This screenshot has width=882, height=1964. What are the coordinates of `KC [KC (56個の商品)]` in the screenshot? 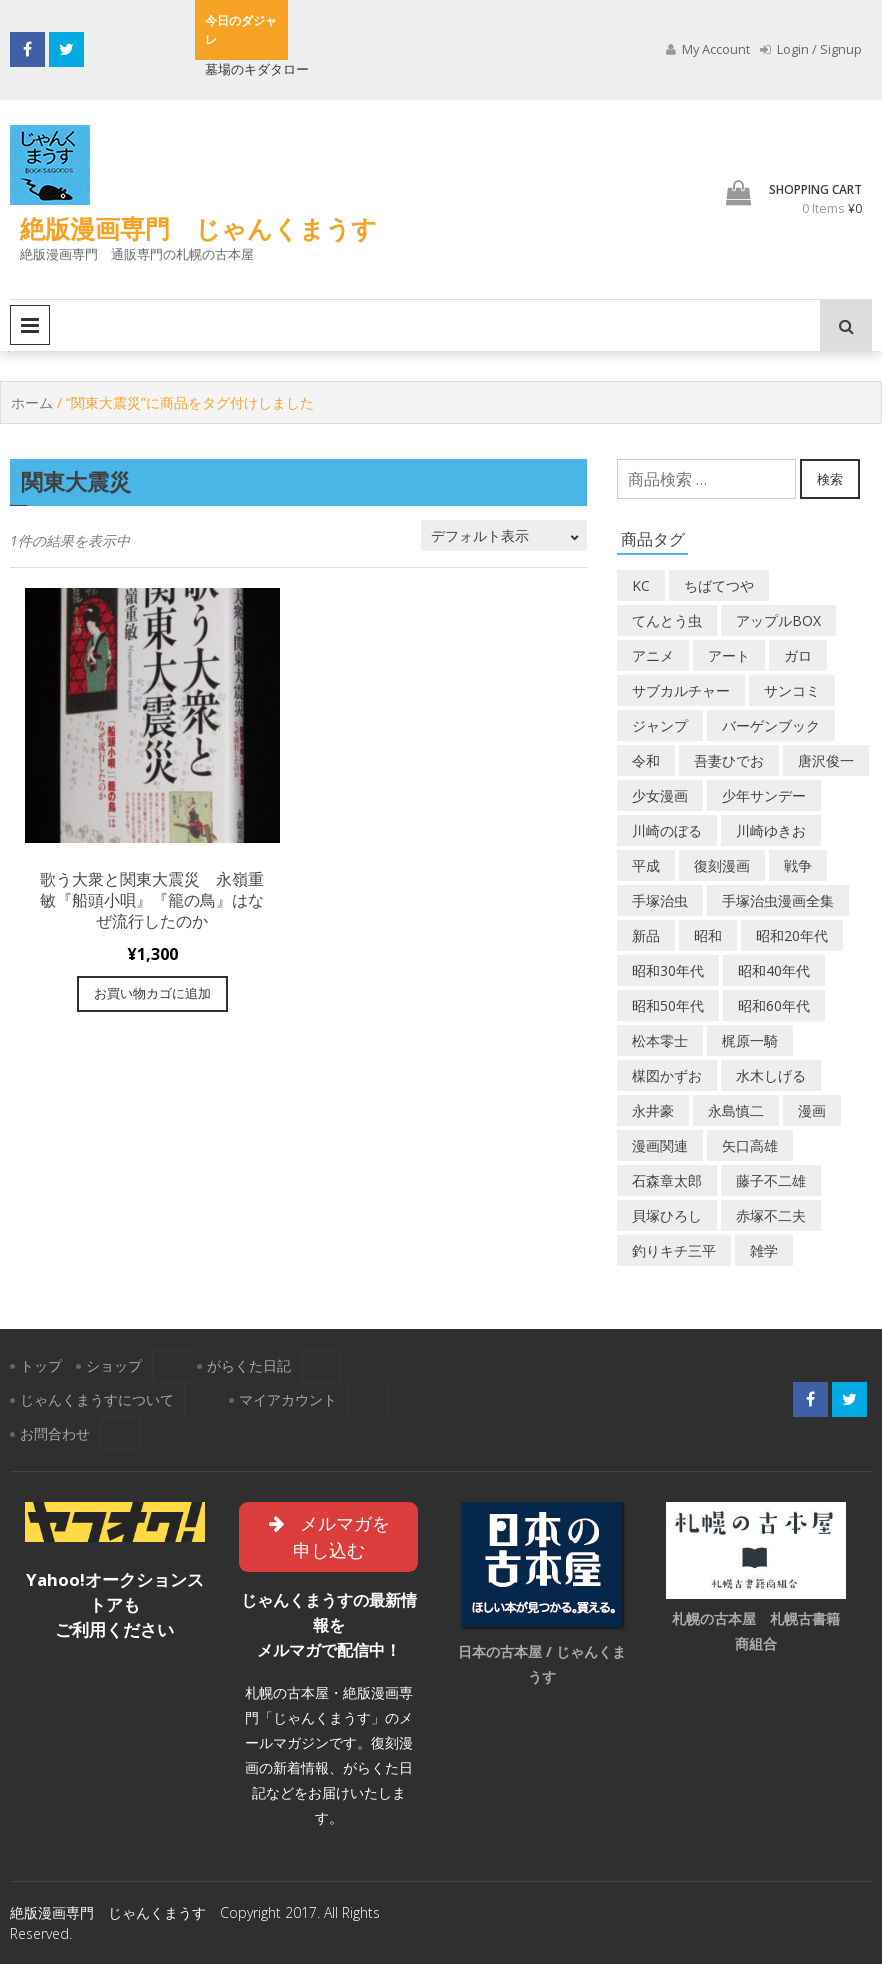 It's located at (641, 585).